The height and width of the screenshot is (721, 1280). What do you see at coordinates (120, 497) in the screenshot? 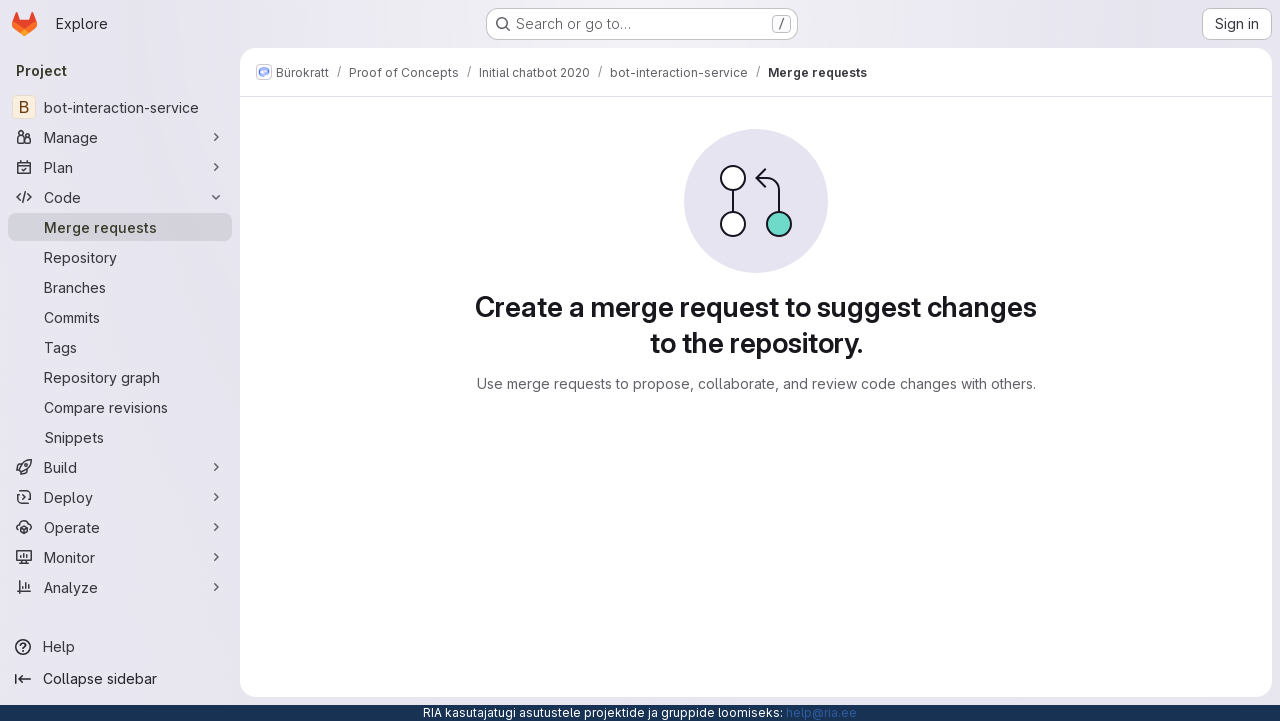
I see `[Deploy]` at bounding box center [120, 497].